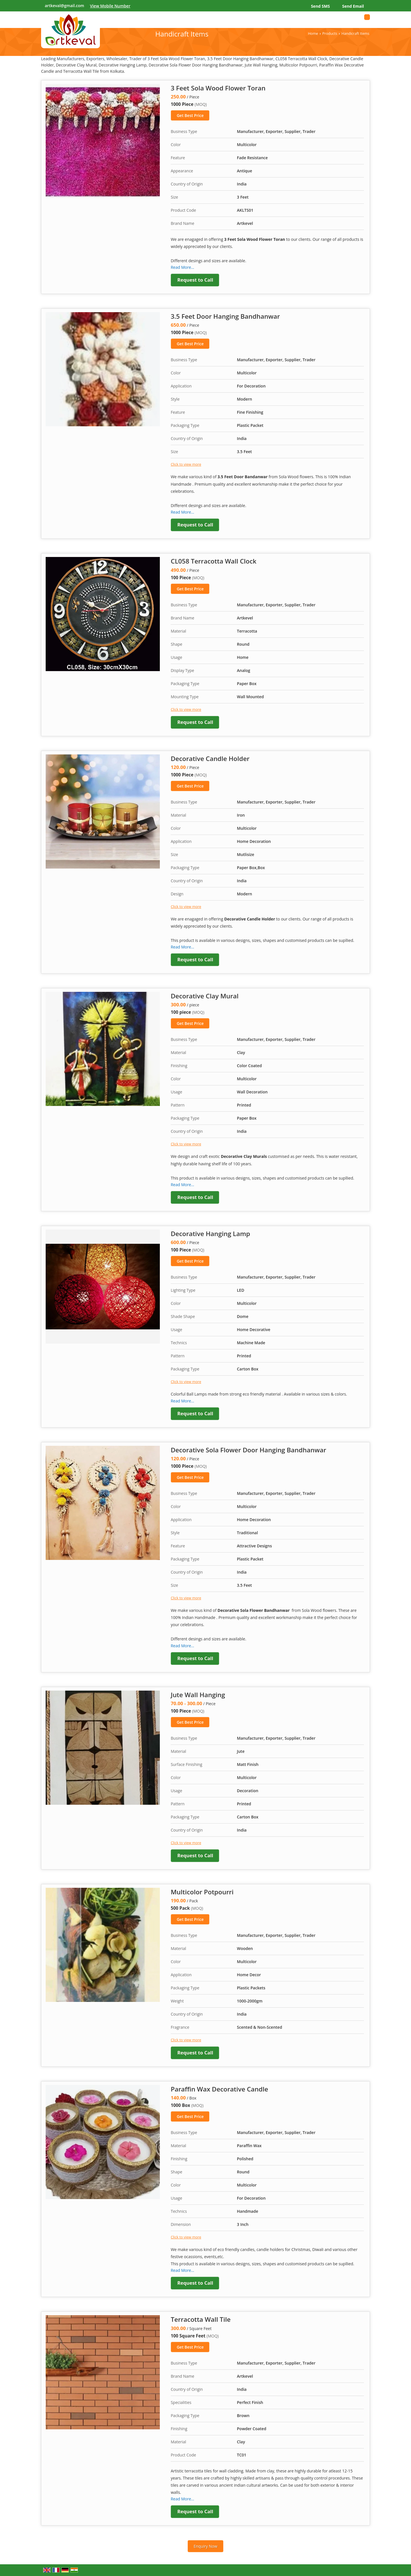  I want to click on Get Best Price, so click(190, 115).